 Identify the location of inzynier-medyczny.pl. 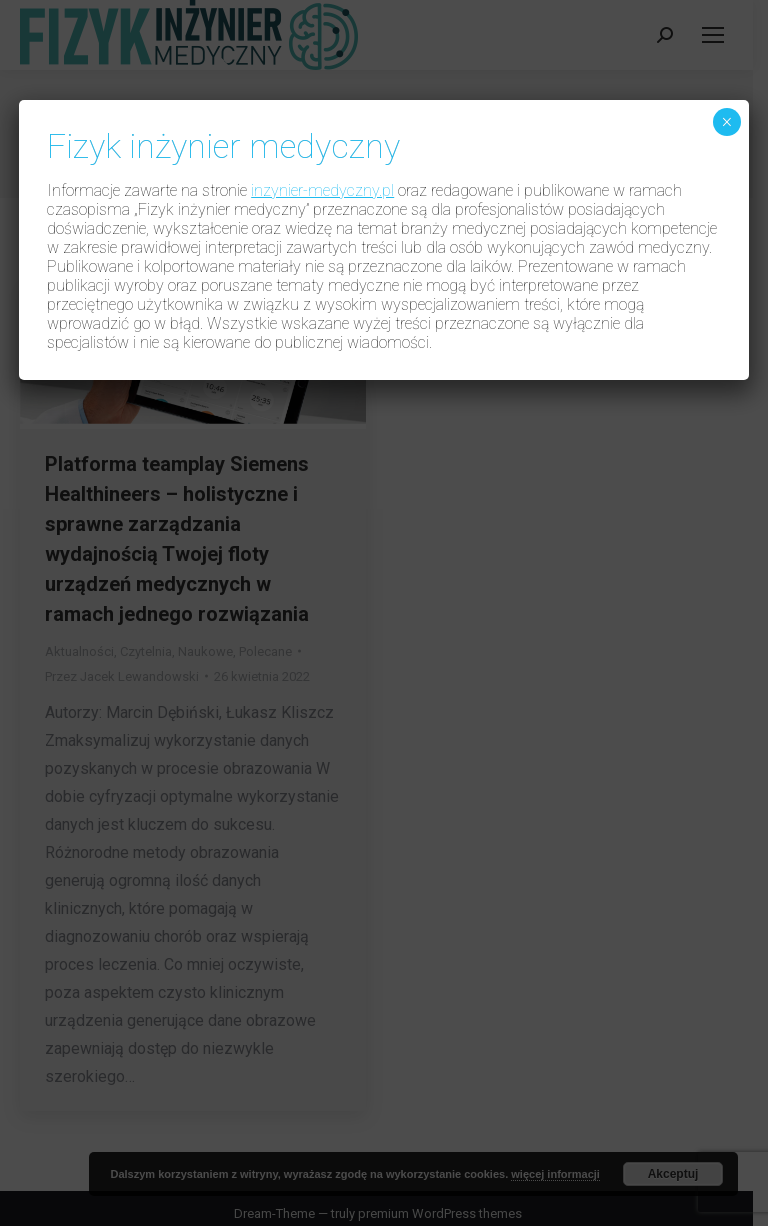
(322, 190).